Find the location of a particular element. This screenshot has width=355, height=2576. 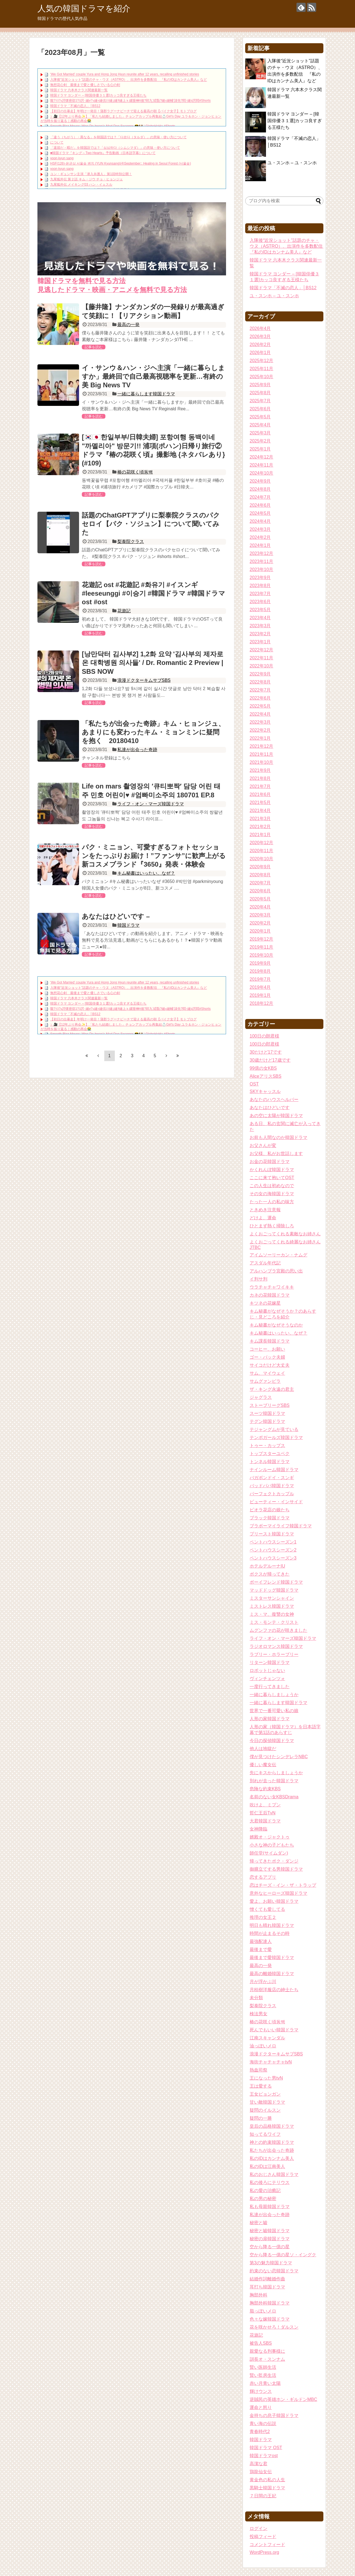

‘We Got Married’ couple Yura and Hong Jong Hyun reunite after 12 years, recalling unfinished stories is located at coordinates (124, 74).